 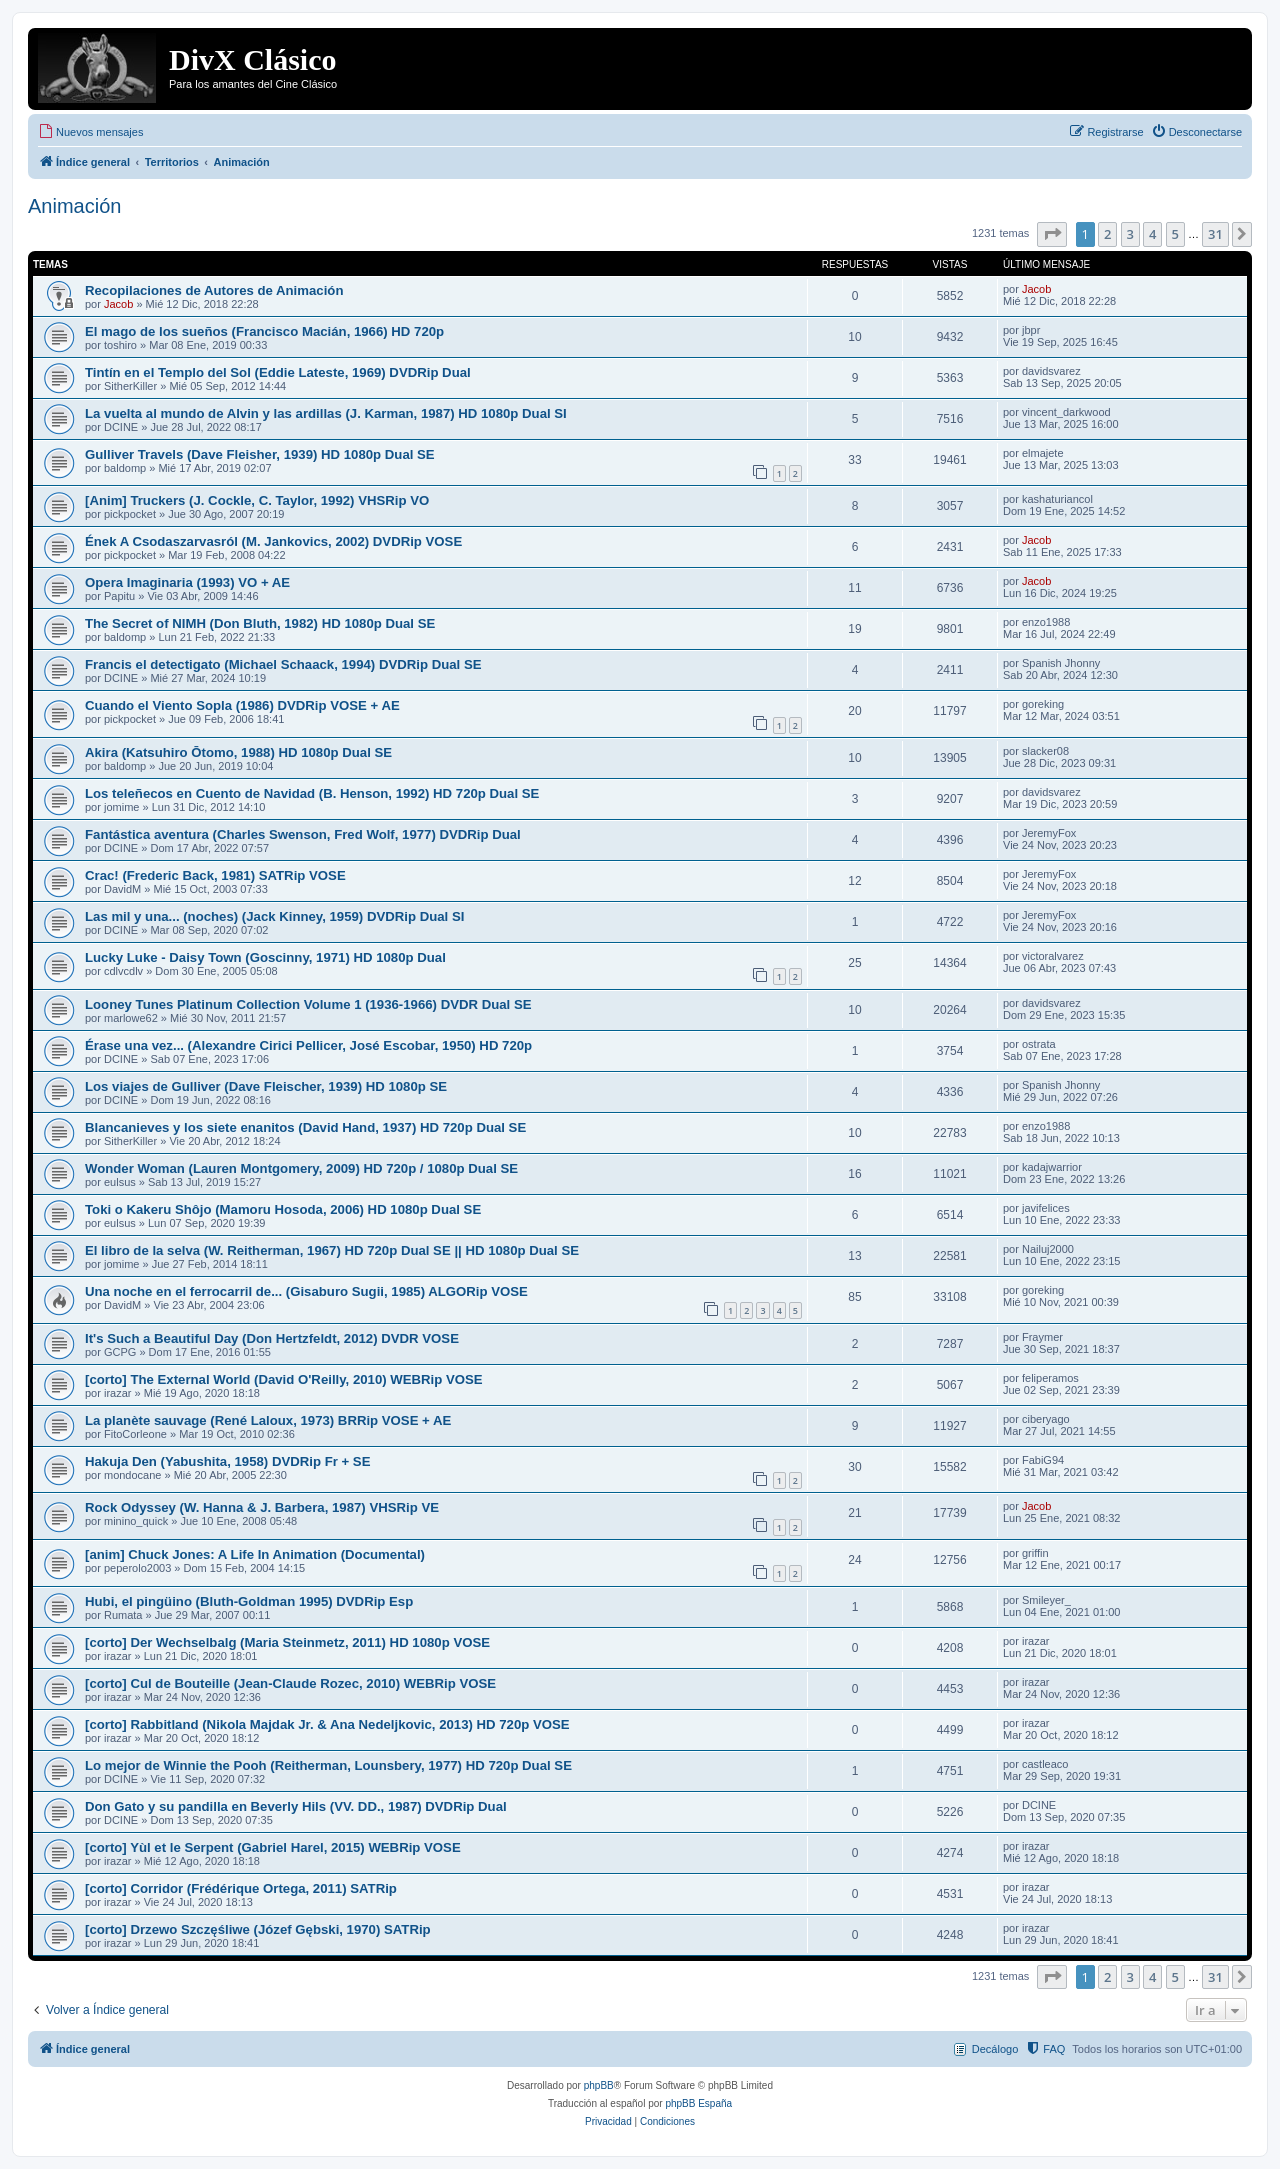 I want to click on 2 [button], so click(x=1107, y=234).